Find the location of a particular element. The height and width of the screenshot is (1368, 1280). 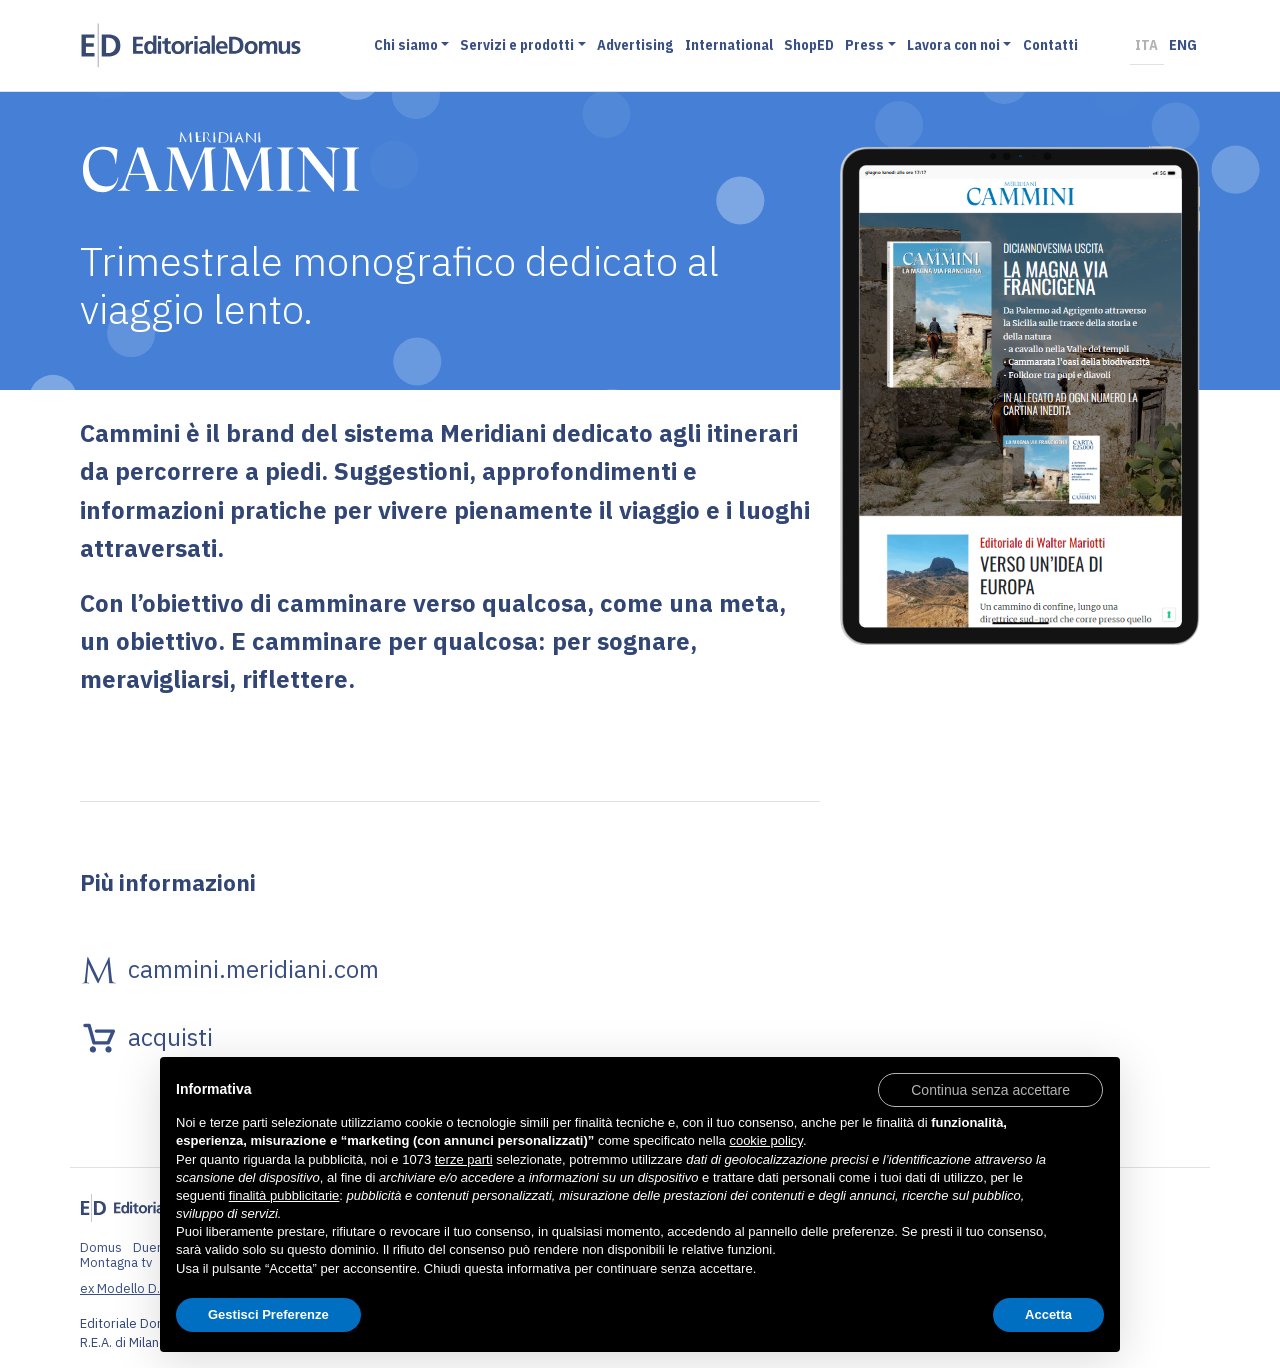

acquisti is located at coordinates (170, 1037).